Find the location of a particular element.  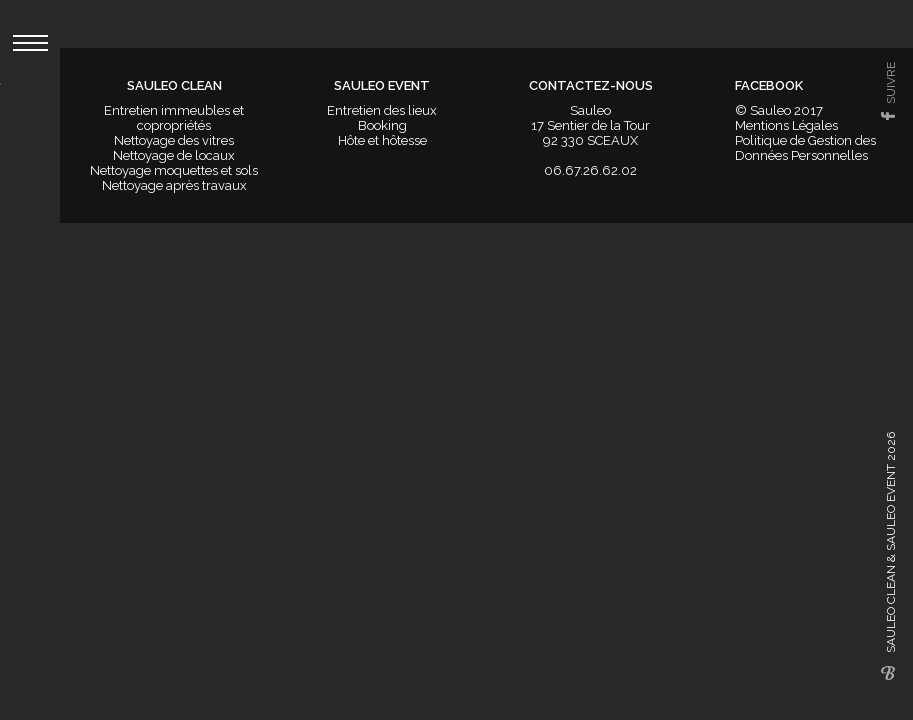

Mentions Légales is located at coordinates (786, 125).